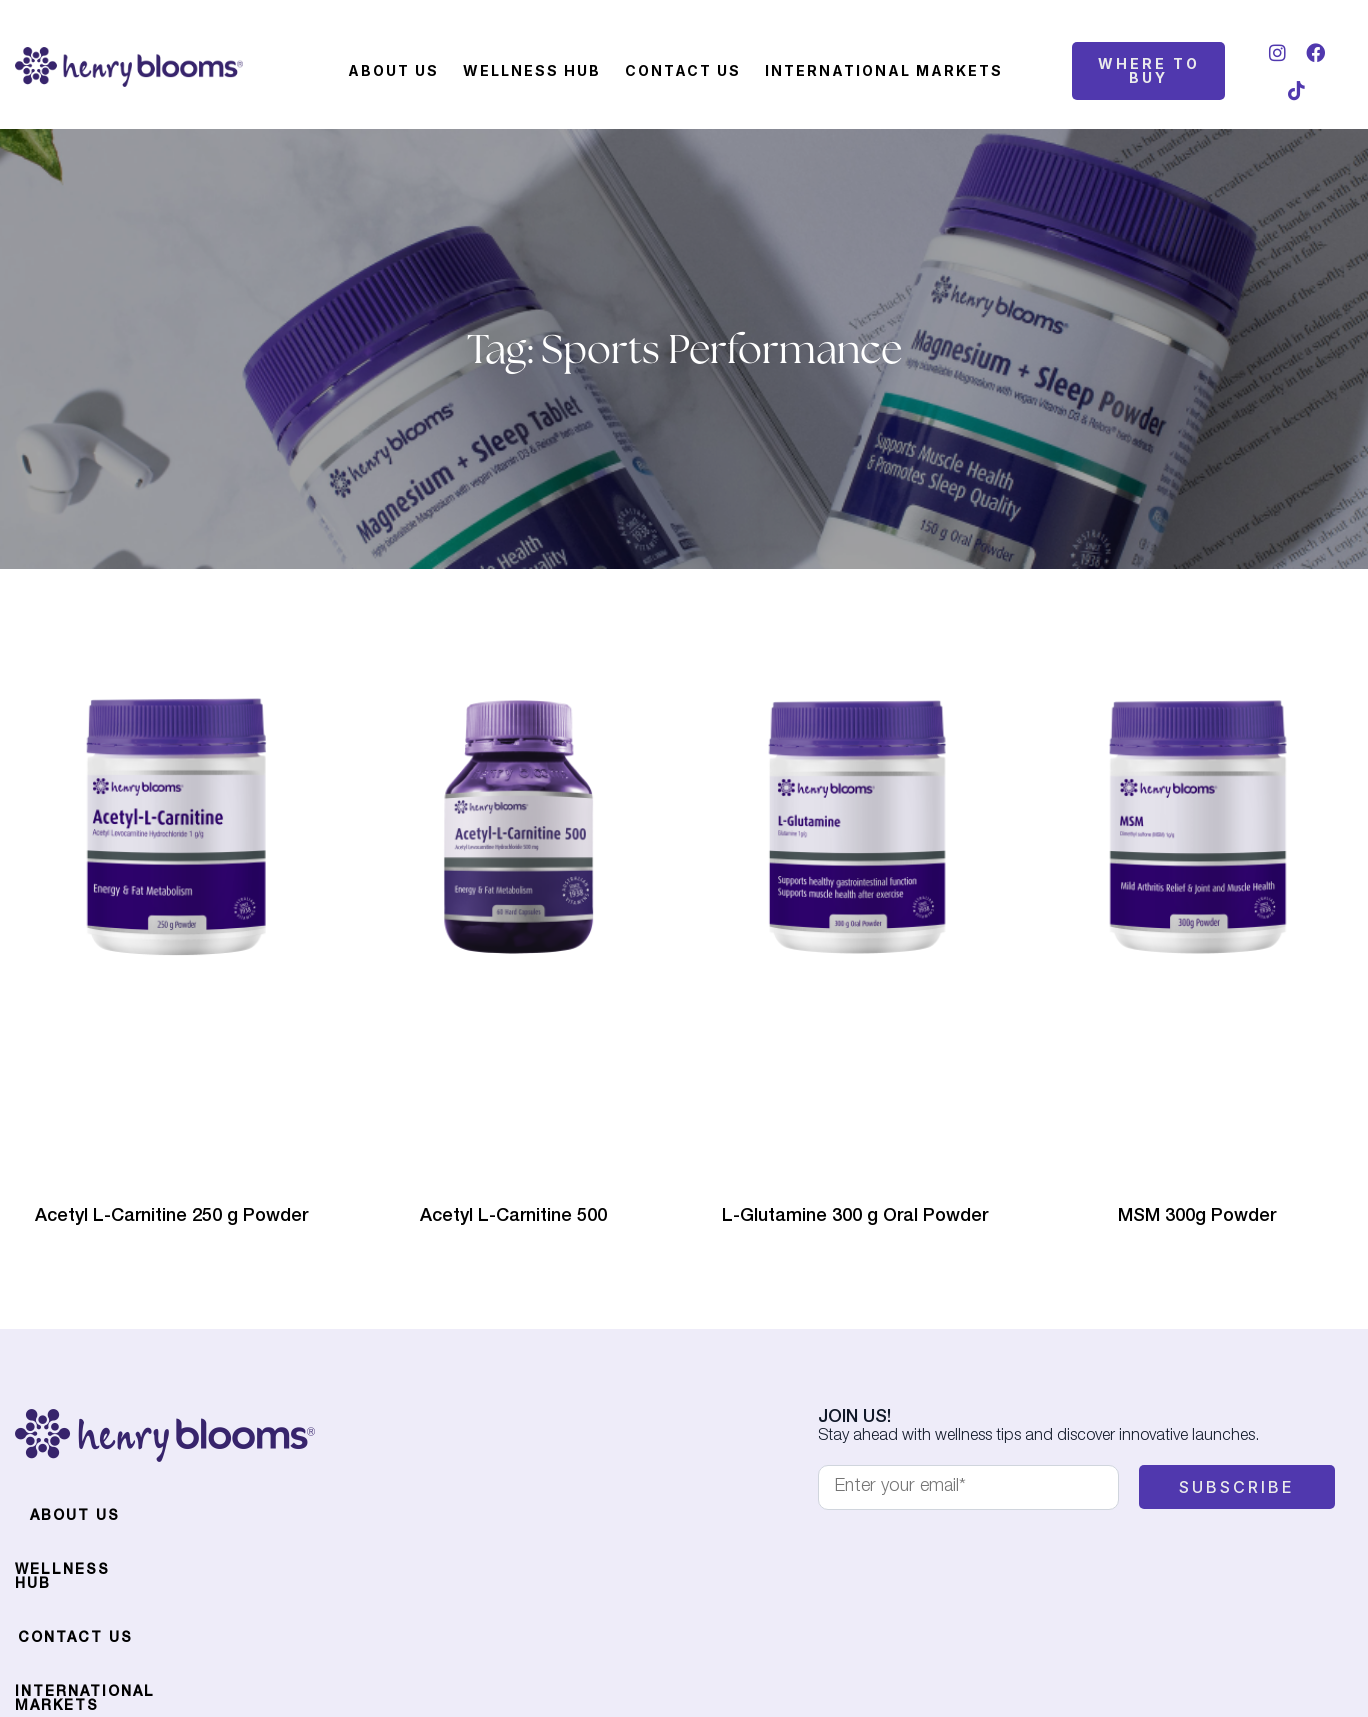  I want to click on Wellness Hub, so click(532, 70).